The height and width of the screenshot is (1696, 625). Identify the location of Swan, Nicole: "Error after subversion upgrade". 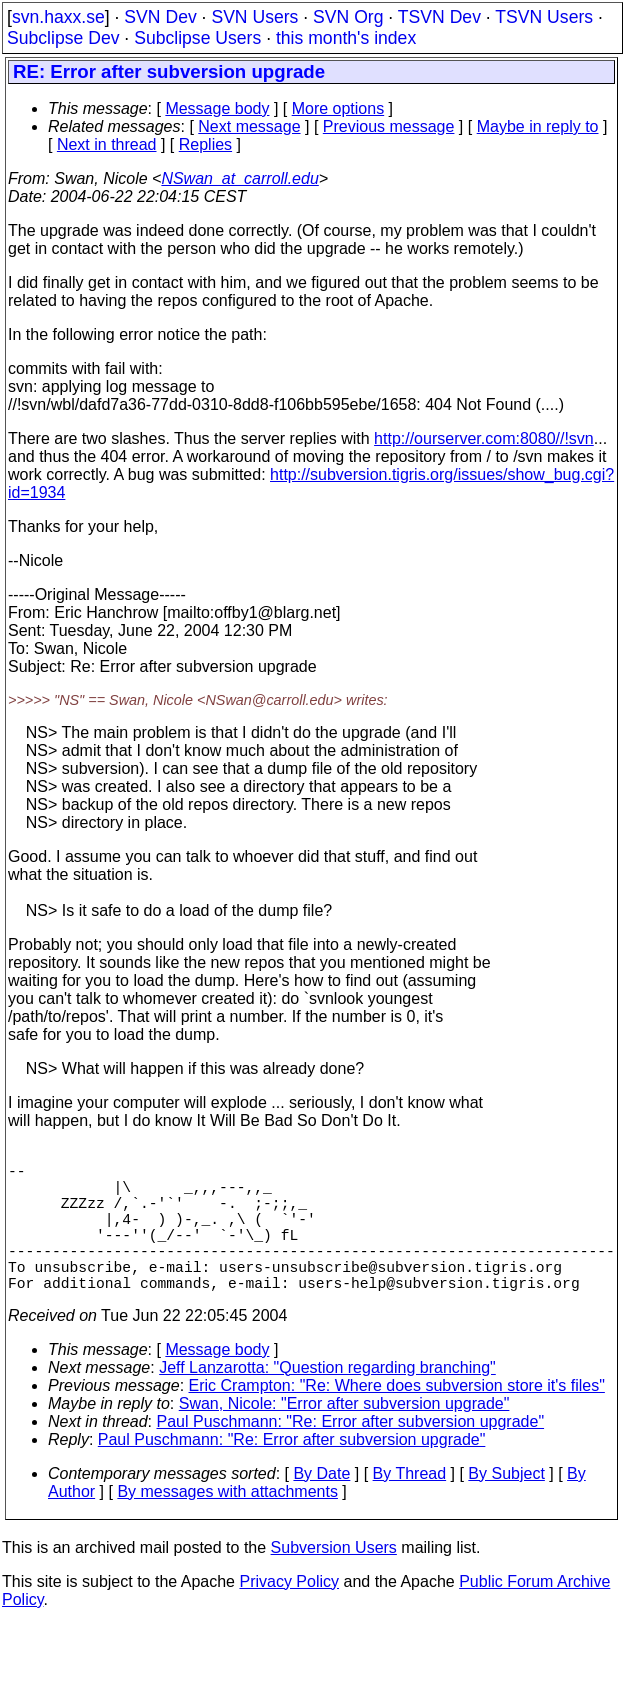
(344, 1435).